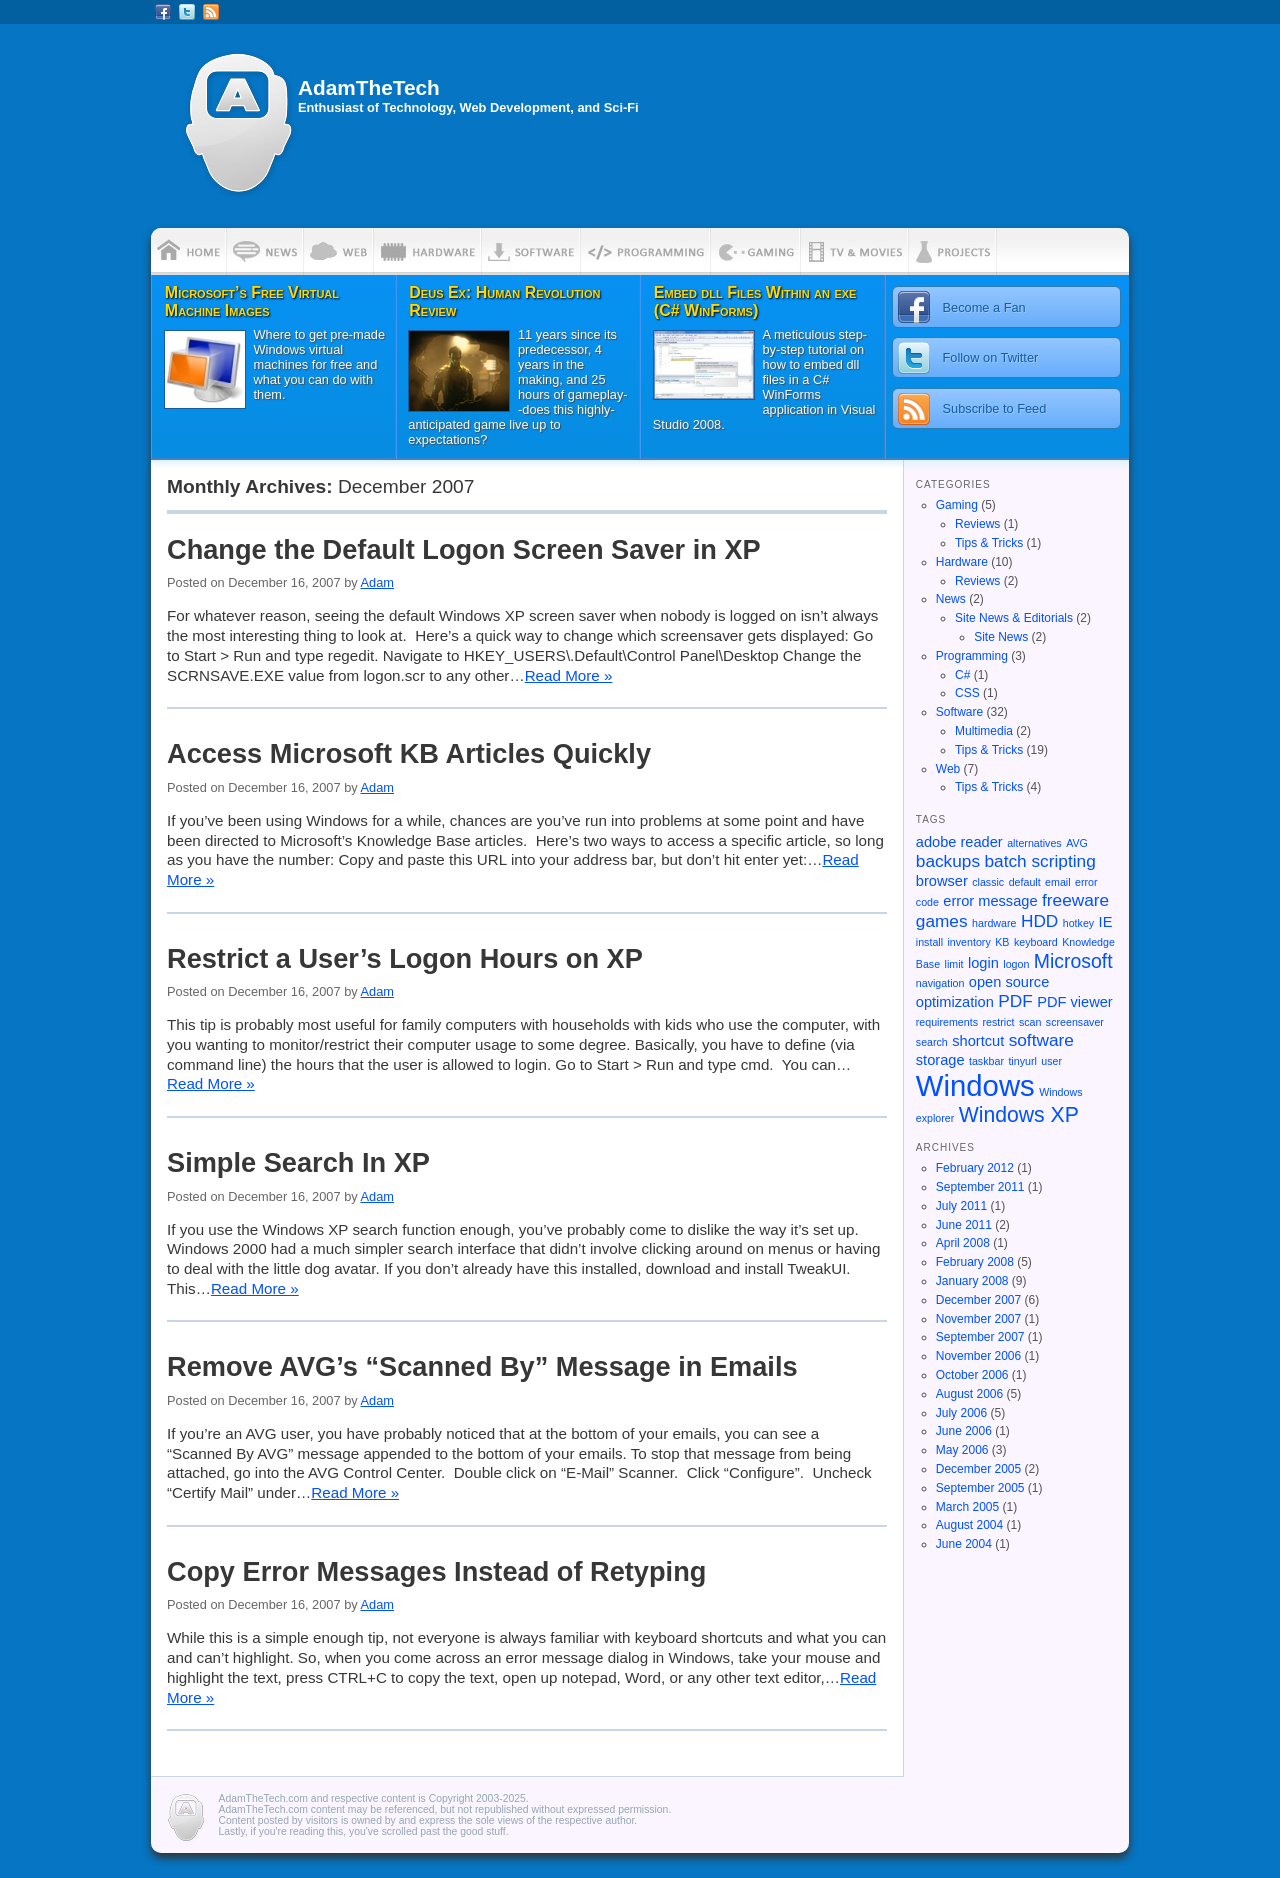 This screenshot has height=1878, width=1280. What do you see at coordinates (962, 675) in the screenshot?
I see `C#` at bounding box center [962, 675].